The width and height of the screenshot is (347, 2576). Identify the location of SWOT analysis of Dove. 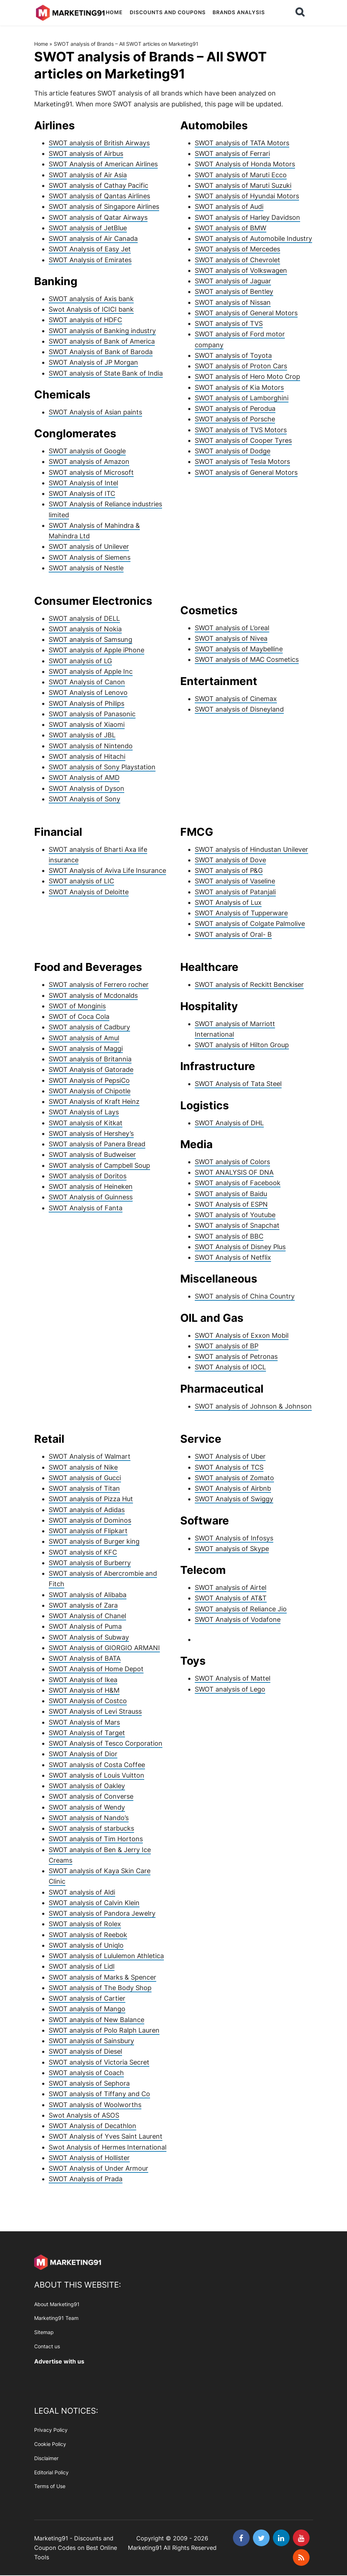
(230, 860).